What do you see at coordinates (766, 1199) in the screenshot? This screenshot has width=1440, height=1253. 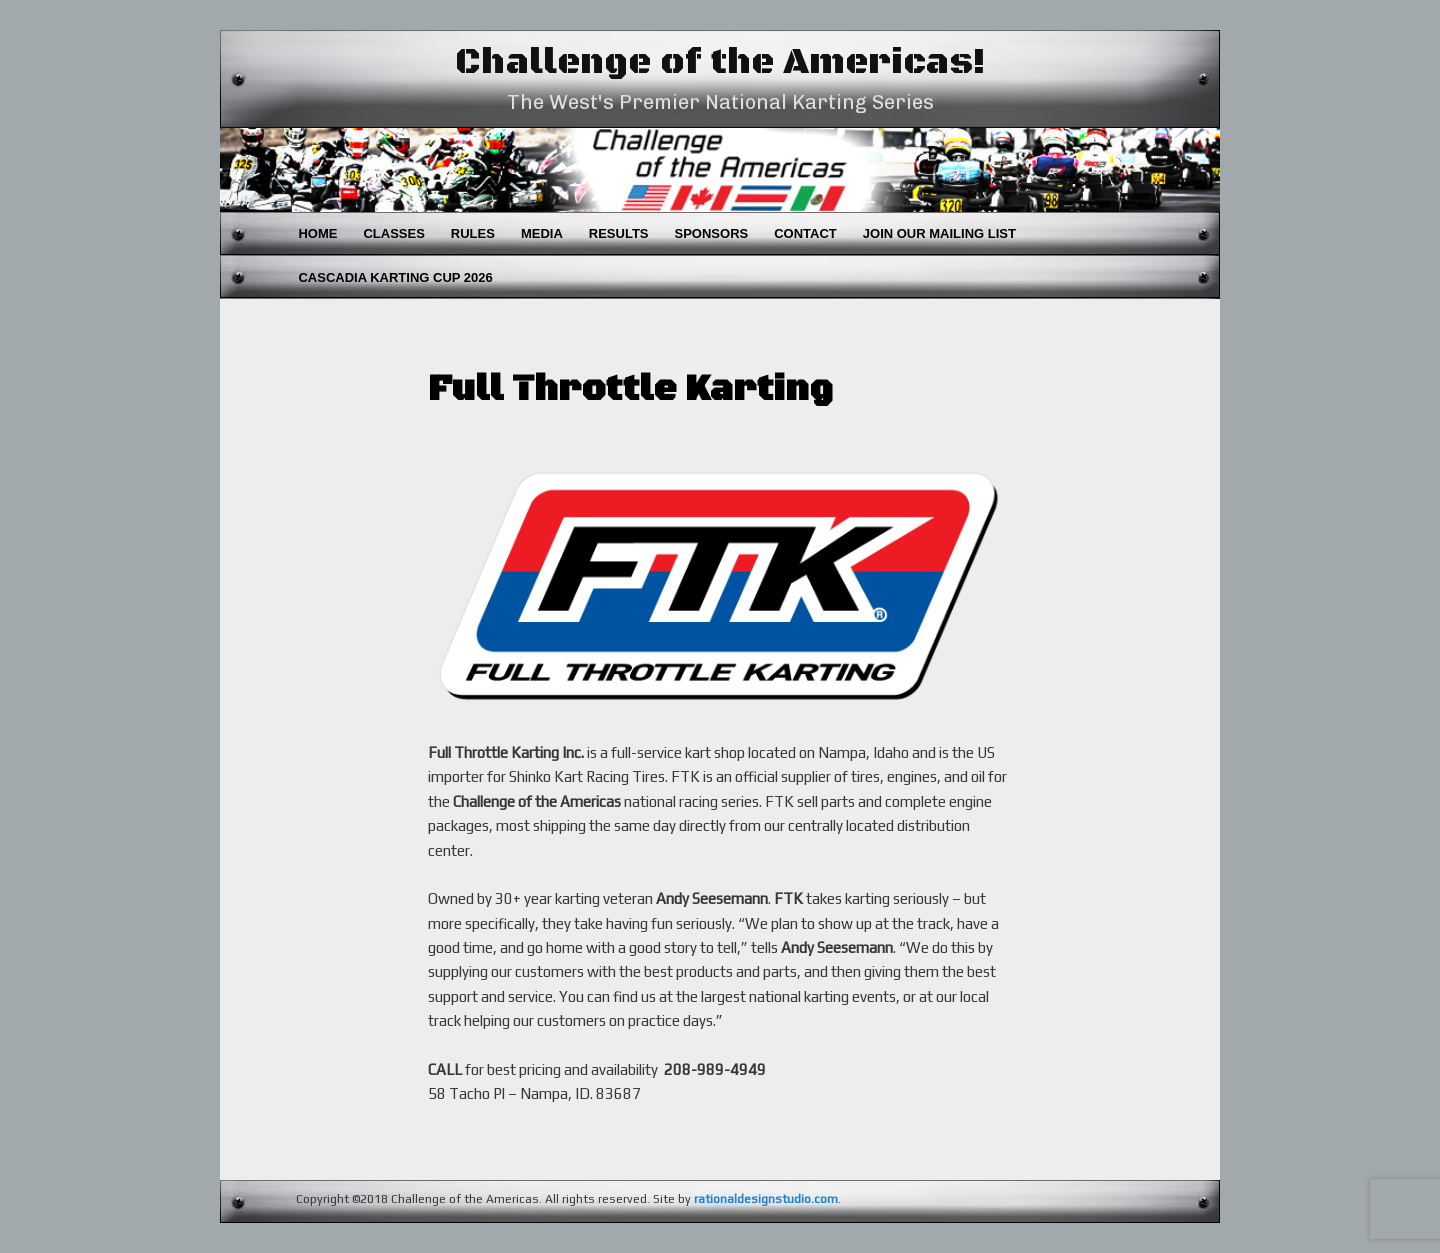 I see `rationaldesignstudio.com` at bounding box center [766, 1199].